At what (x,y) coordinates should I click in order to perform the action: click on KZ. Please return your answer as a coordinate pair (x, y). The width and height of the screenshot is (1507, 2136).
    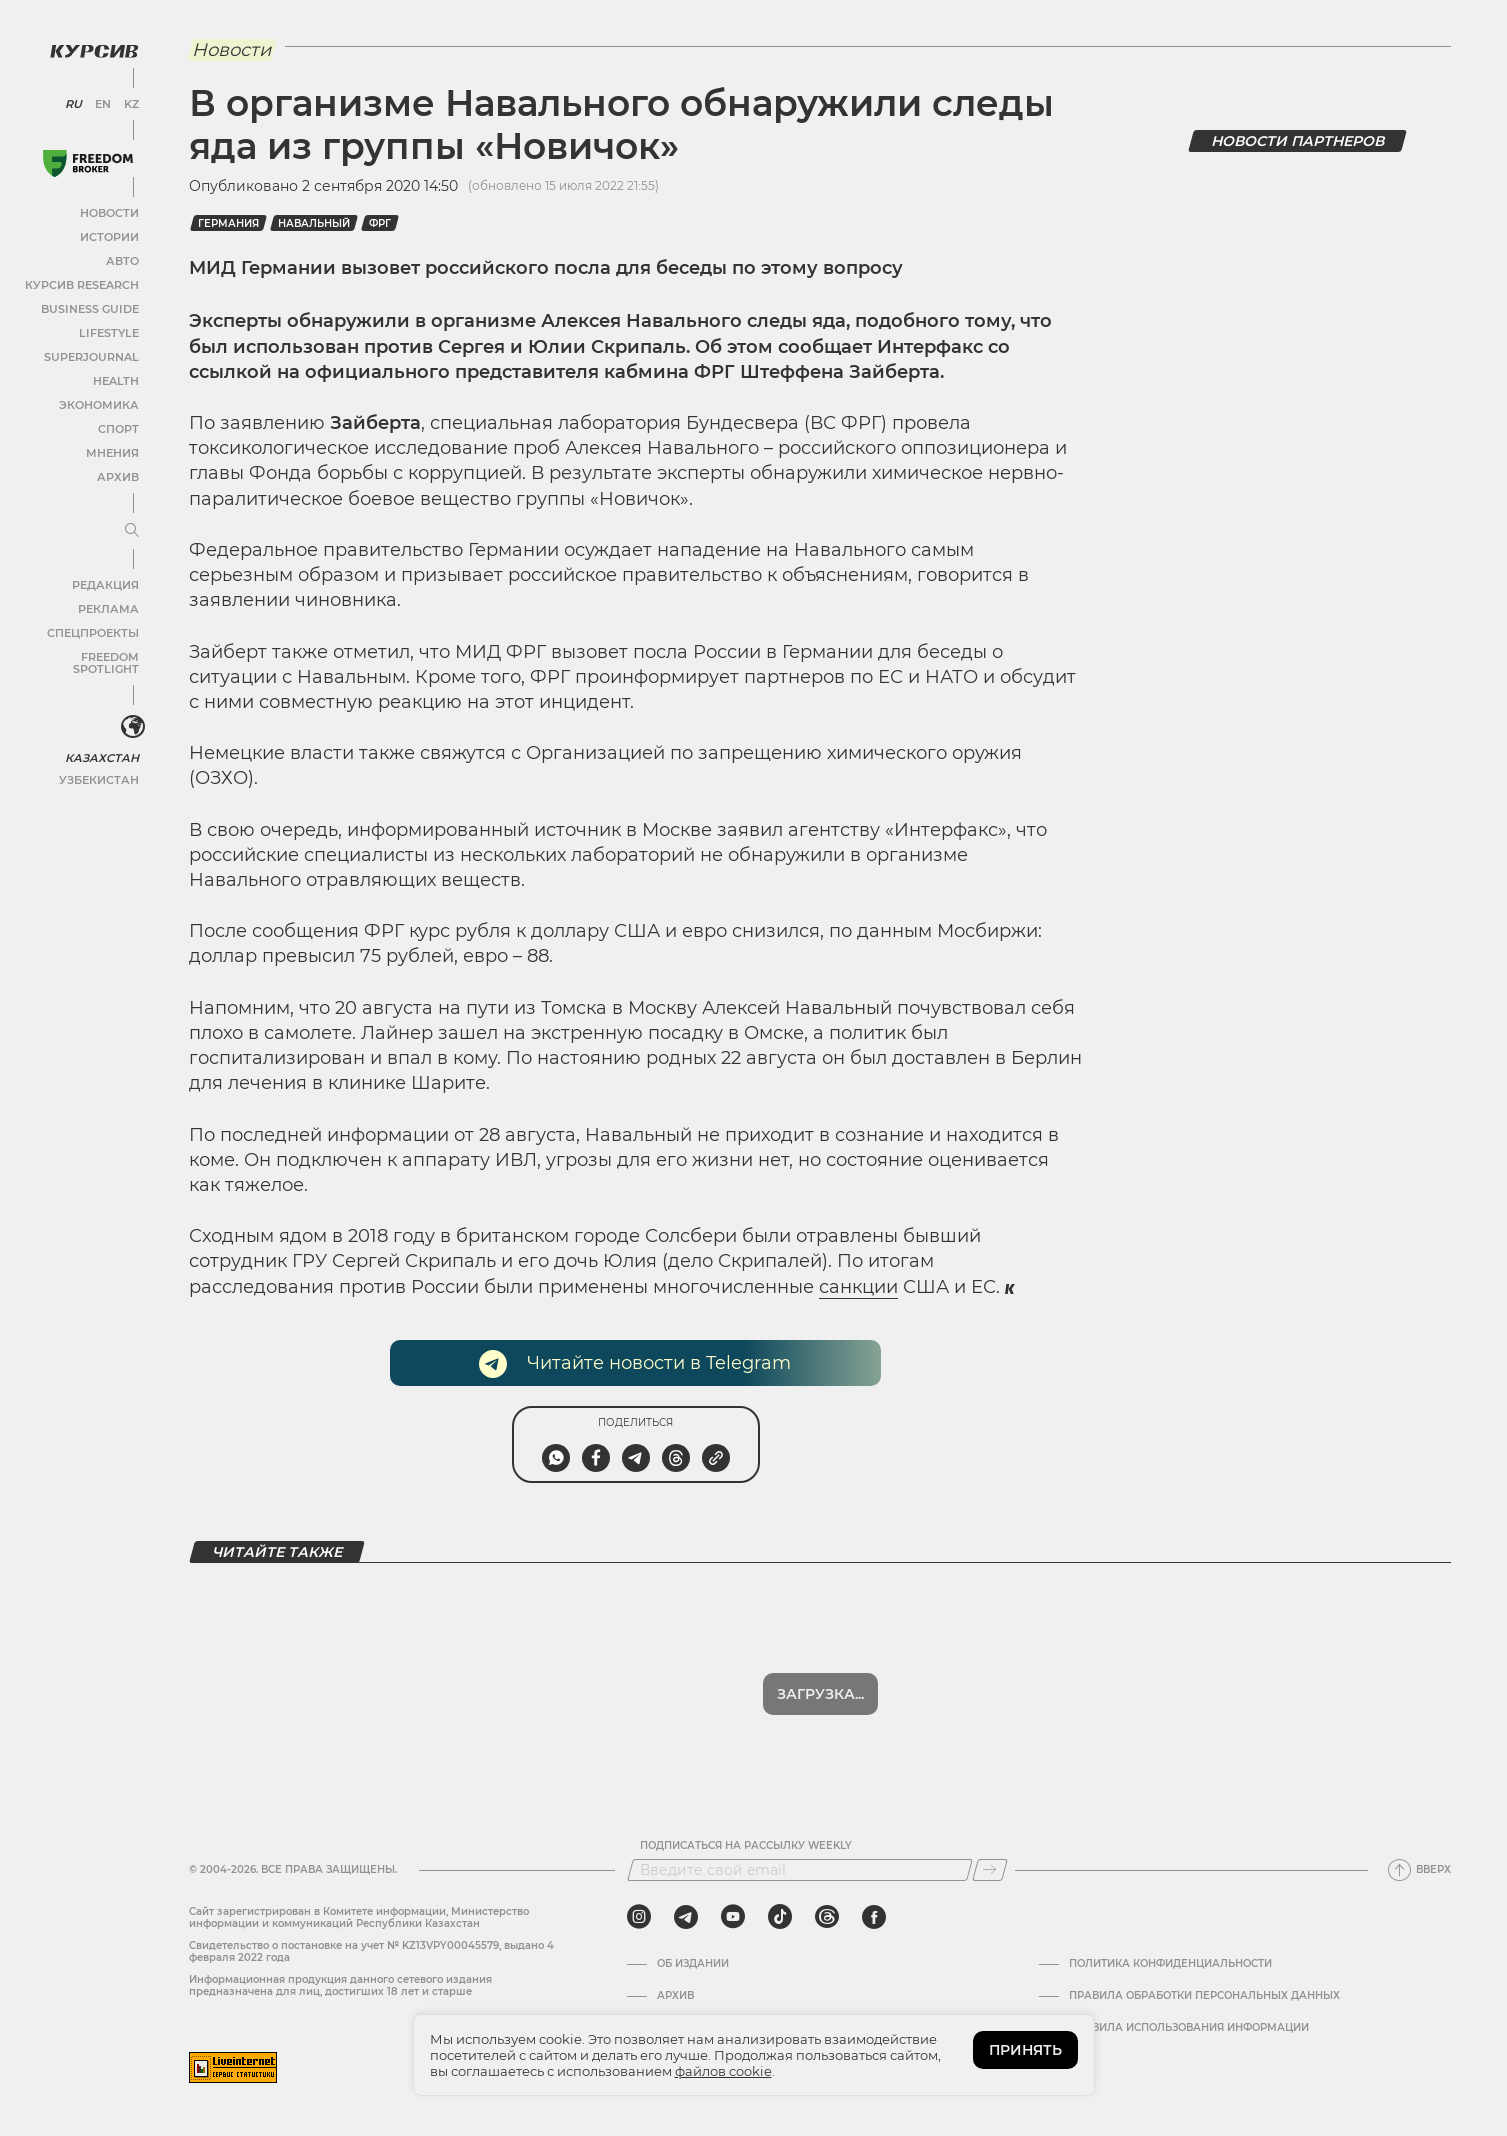
    Looking at the image, I should click on (128, 100).